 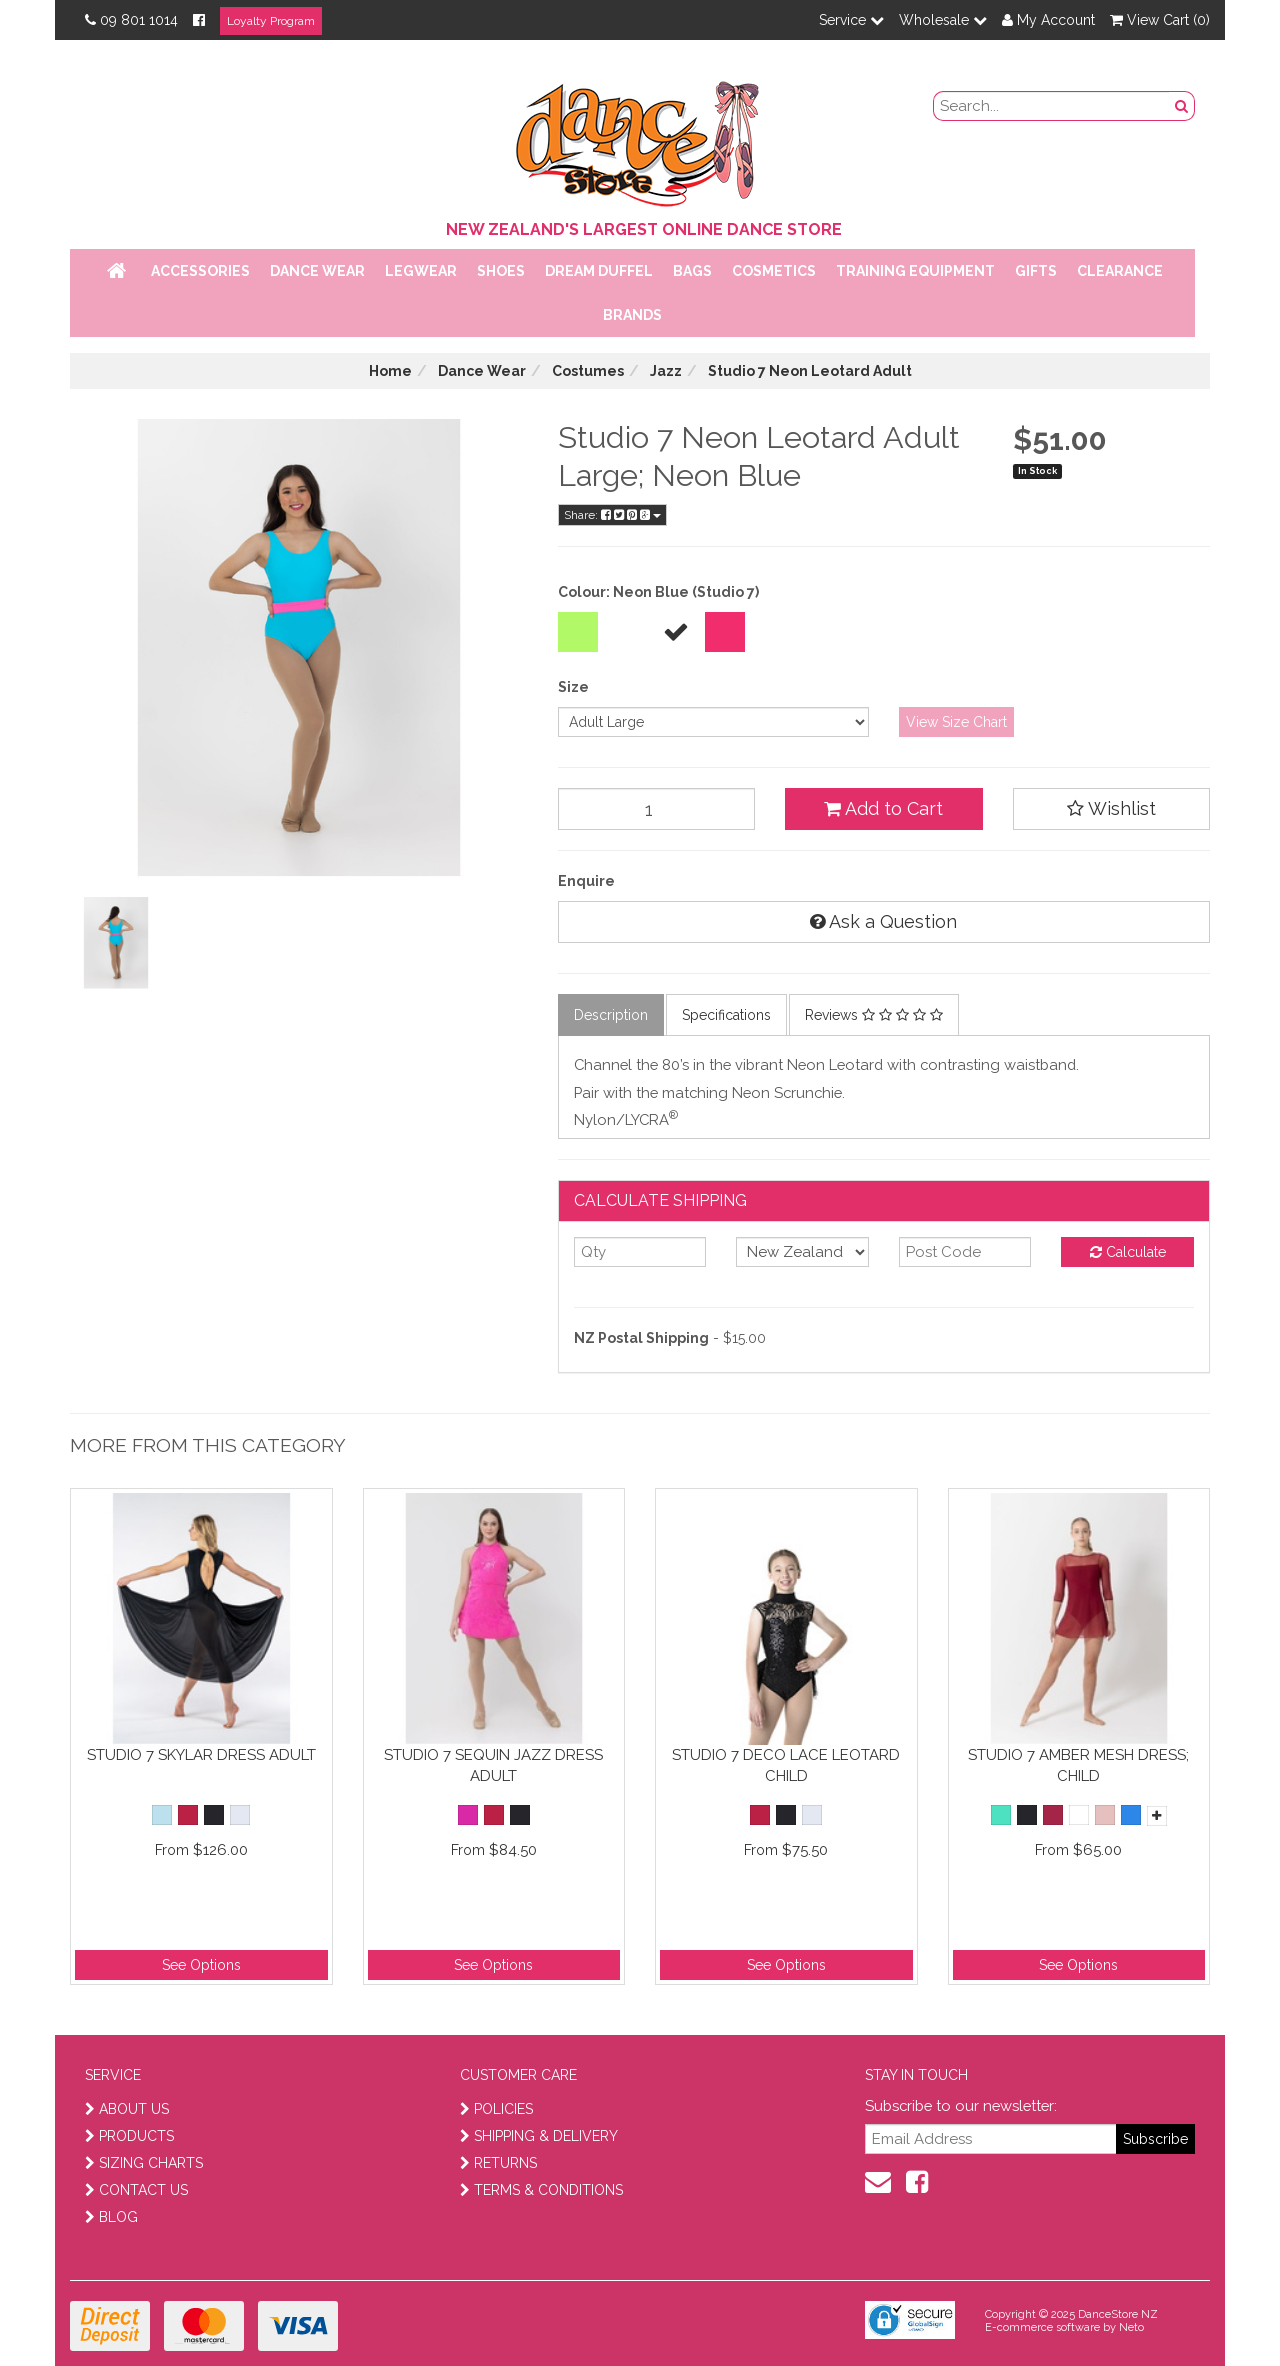 I want to click on Studio 7 Sequin Jazz Dress Adult, so click(x=493, y=1765).